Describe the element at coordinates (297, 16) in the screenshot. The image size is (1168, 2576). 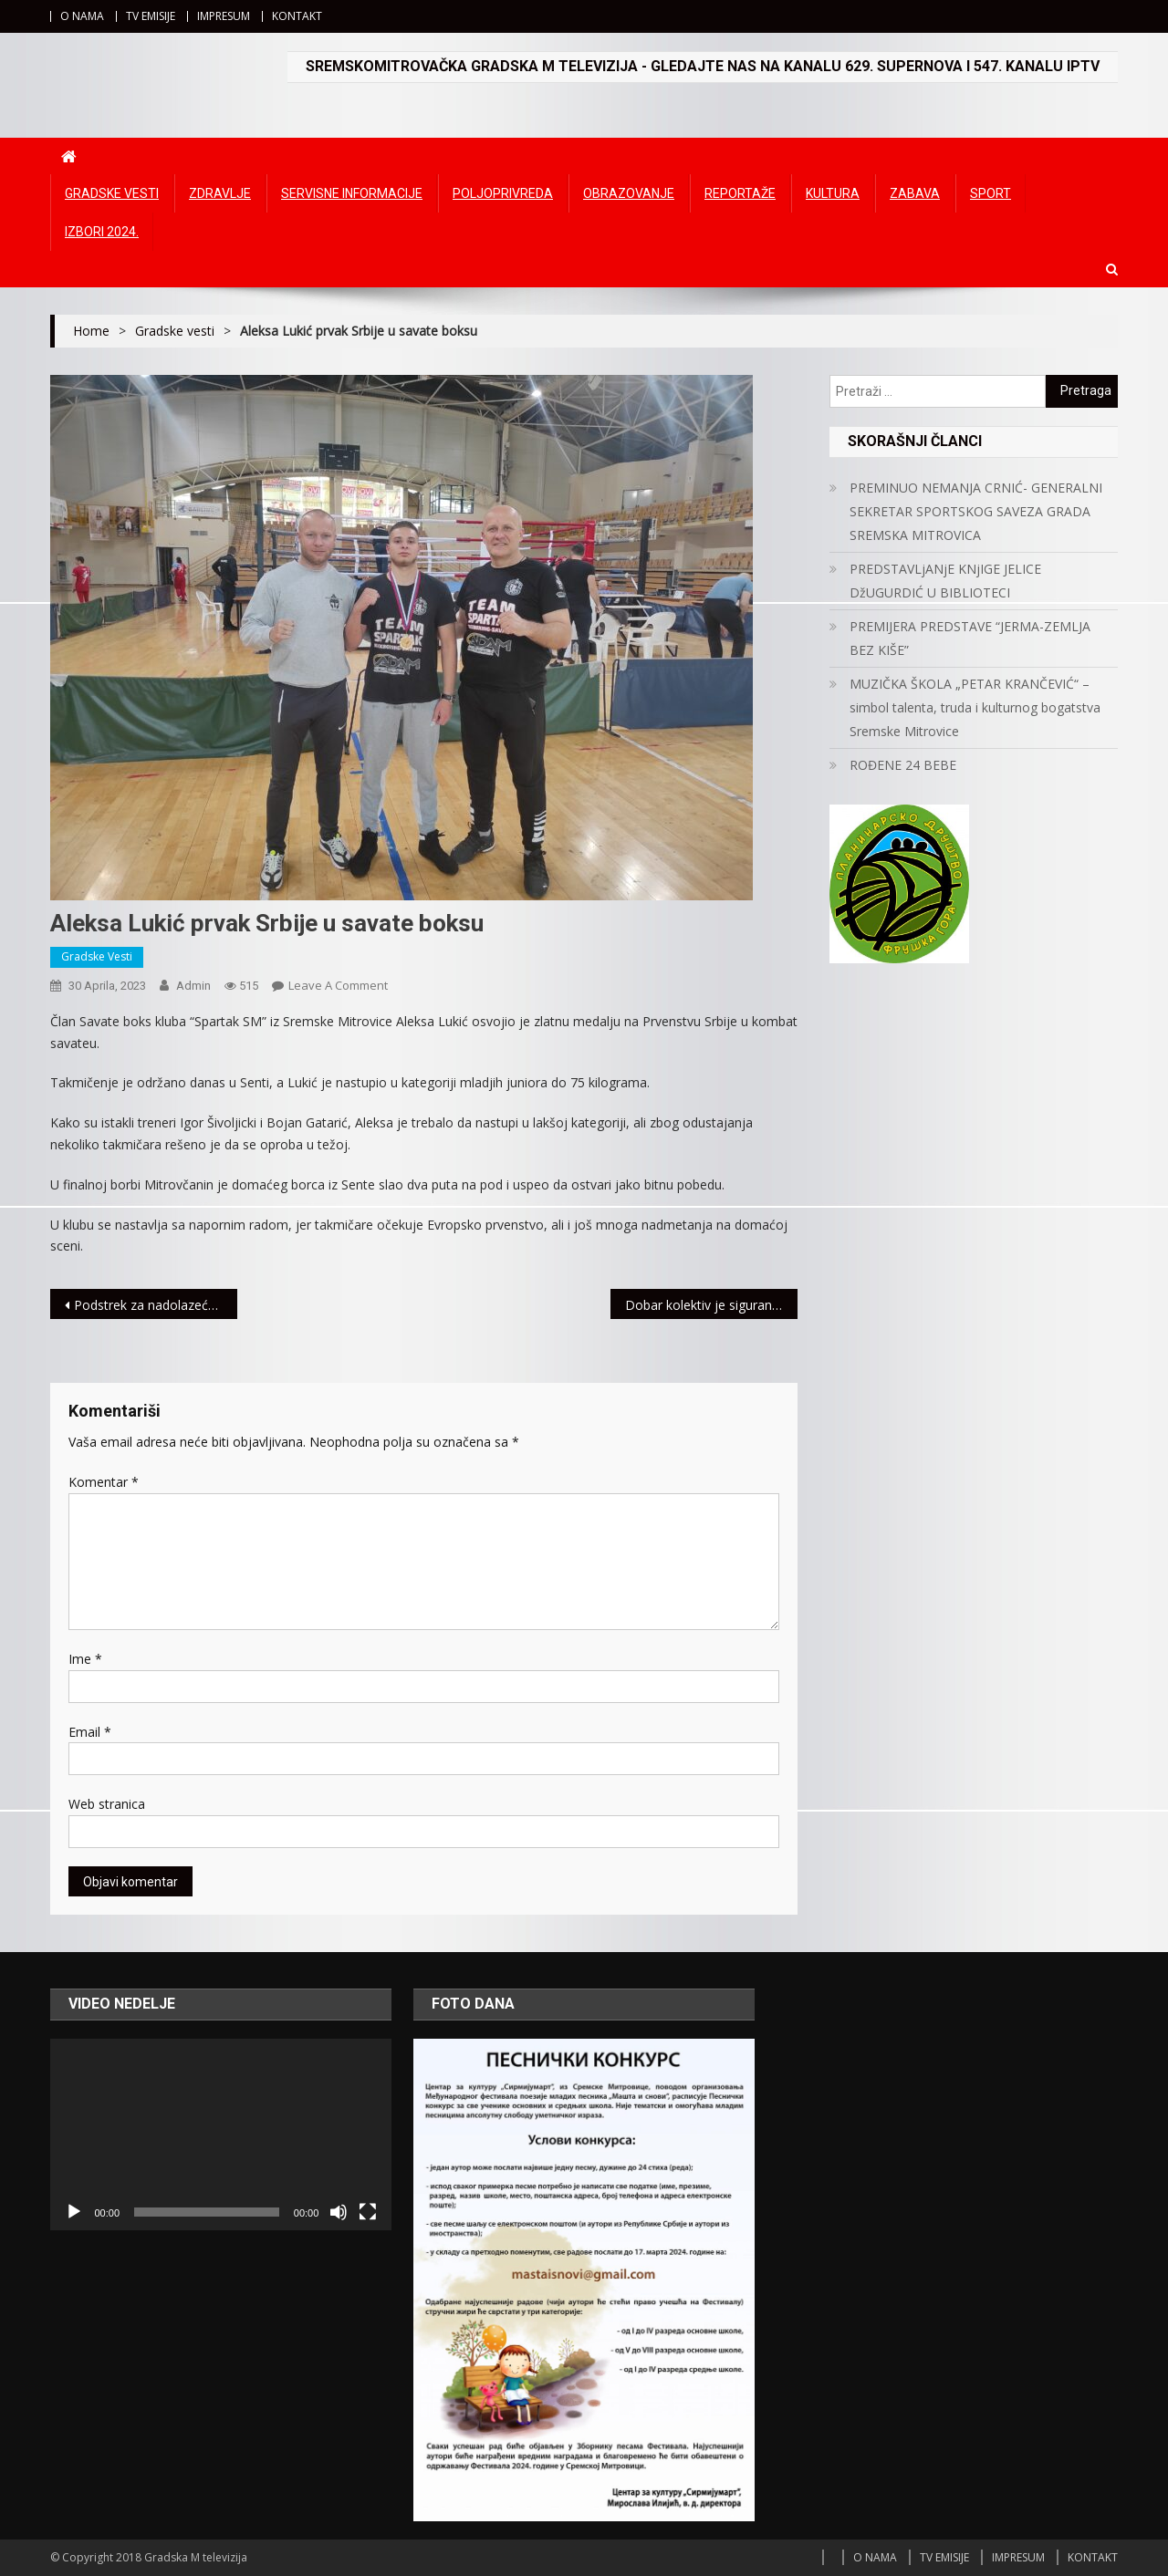
I see `KONTAKT` at that location.